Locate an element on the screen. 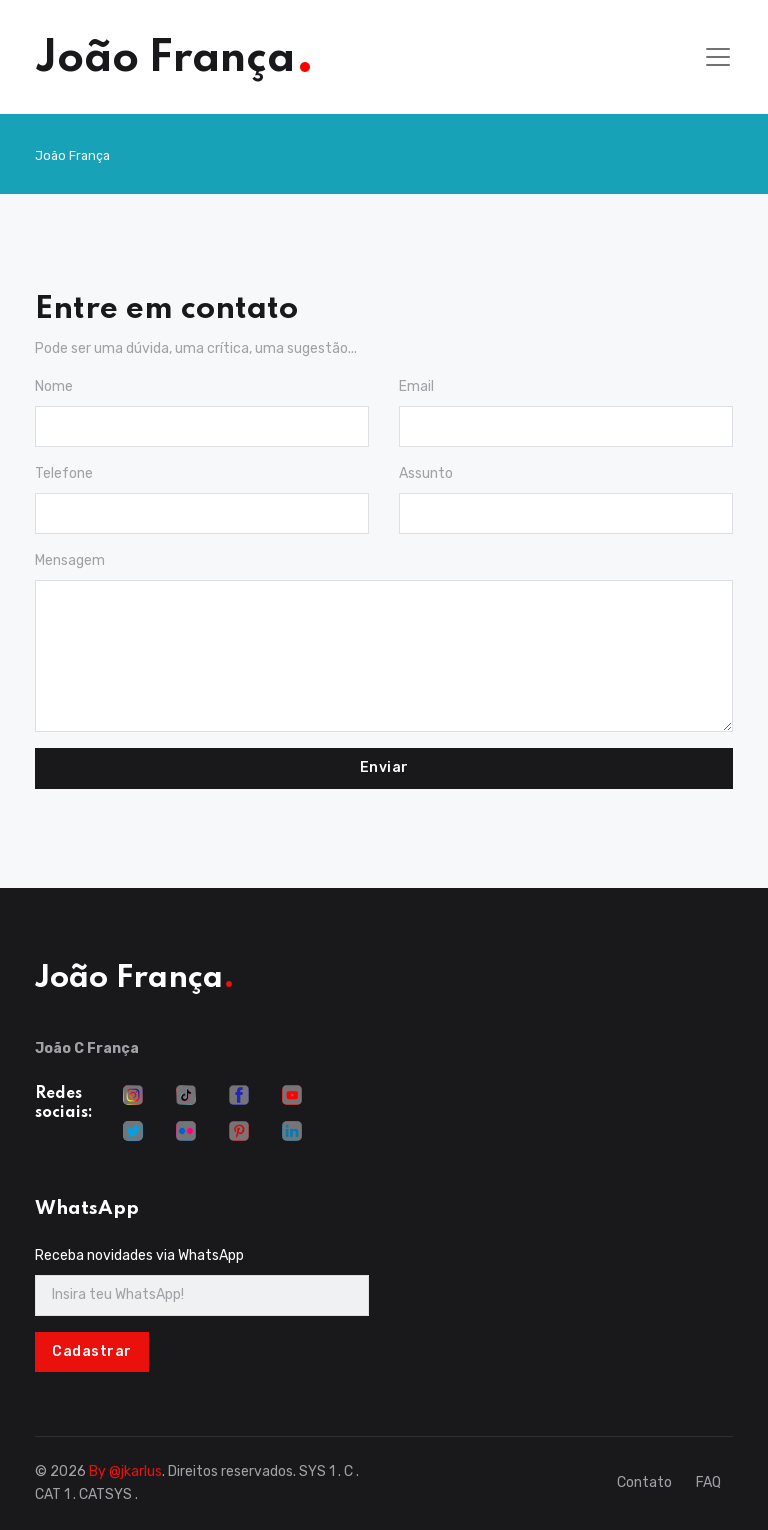 Image resolution: width=768 pixels, height=1530 pixels. FAQ is located at coordinates (708, 1482).